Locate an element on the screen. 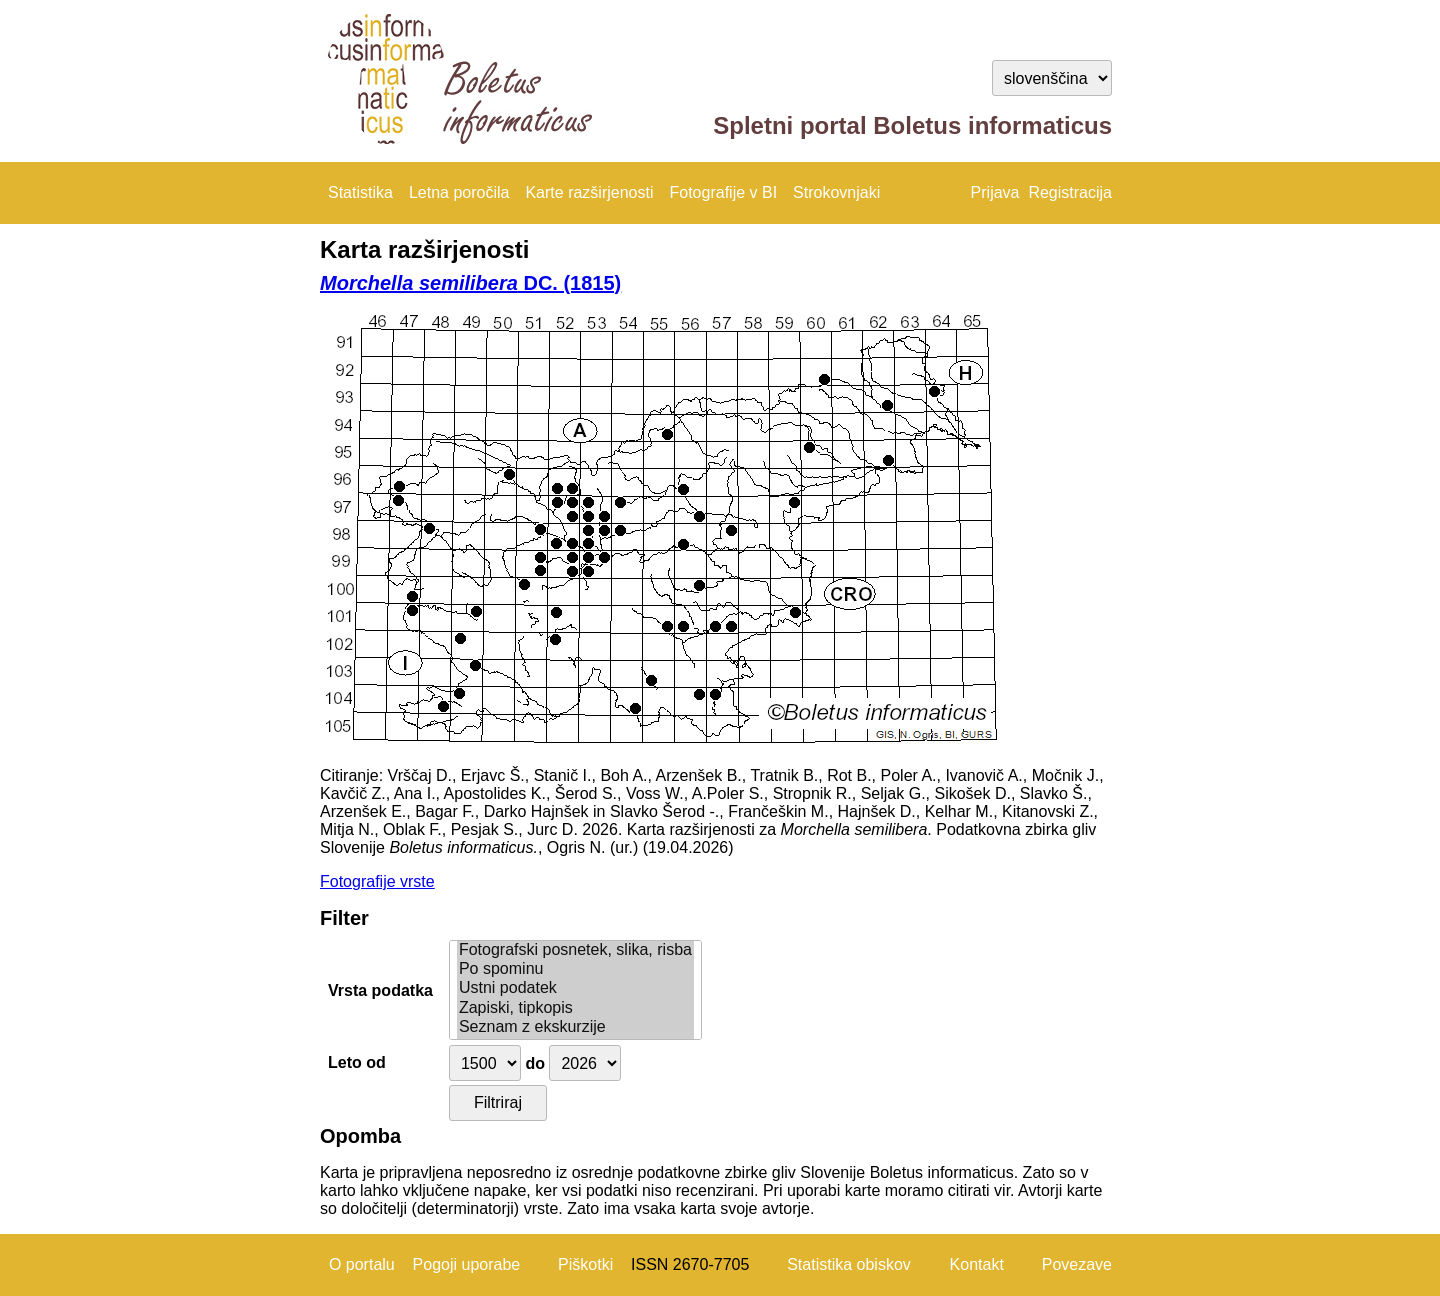  Fotografije vrste is located at coordinates (377, 881).